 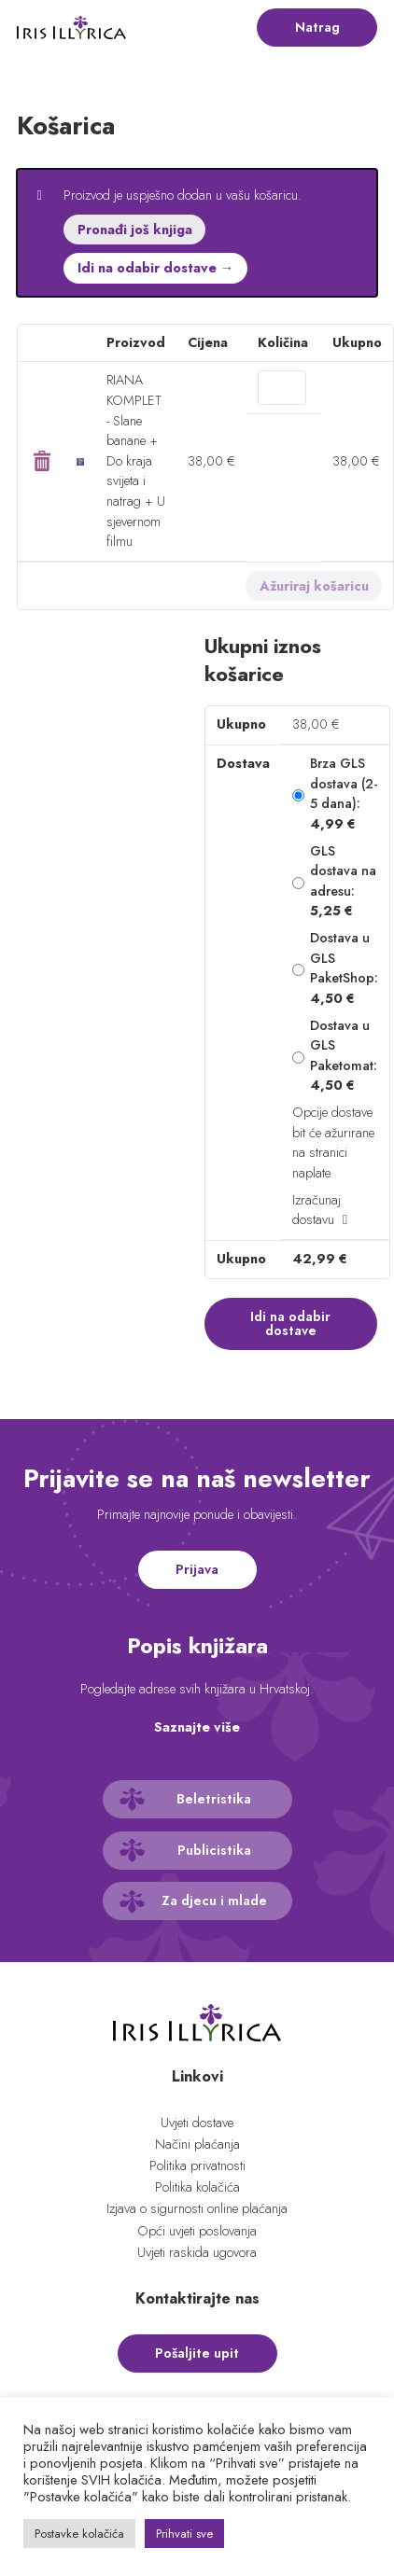 What do you see at coordinates (197, 2122) in the screenshot?
I see `Uvjeti dostave` at bounding box center [197, 2122].